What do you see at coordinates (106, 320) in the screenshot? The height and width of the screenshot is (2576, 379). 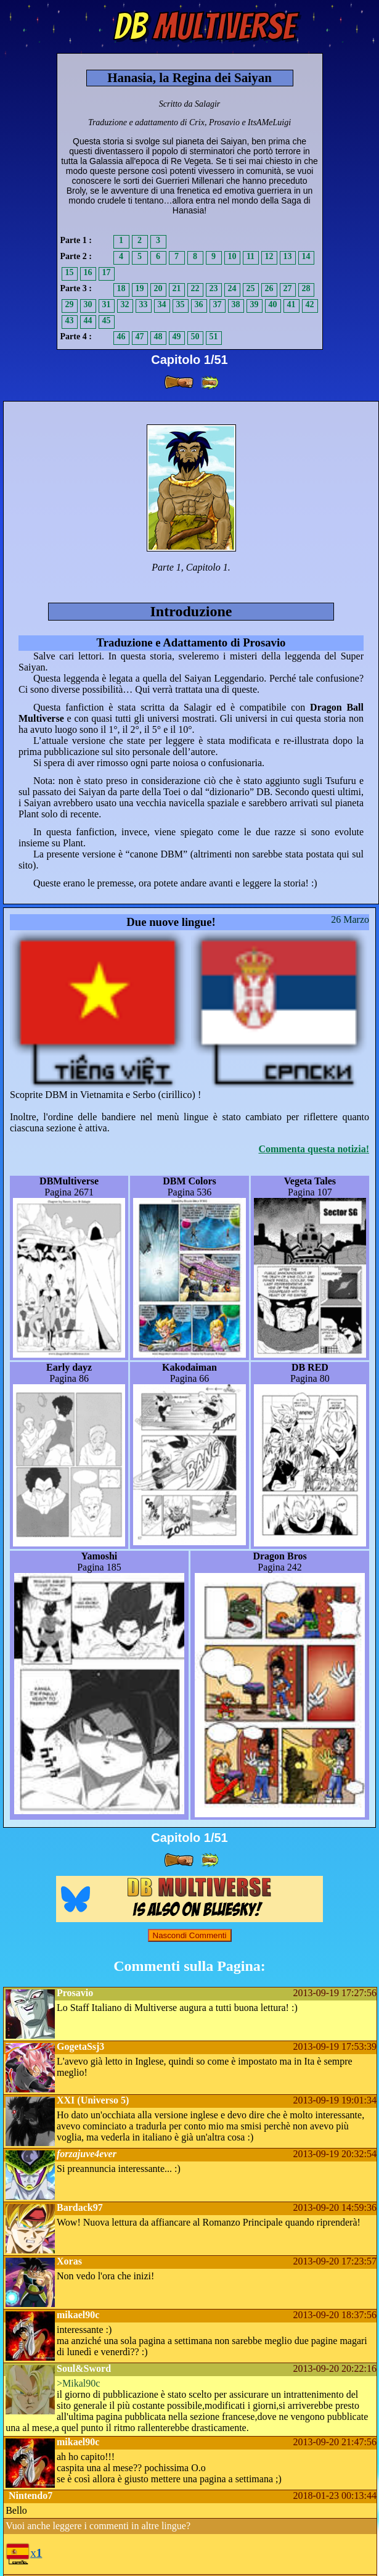 I see `45` at bounding box center [106, 320].